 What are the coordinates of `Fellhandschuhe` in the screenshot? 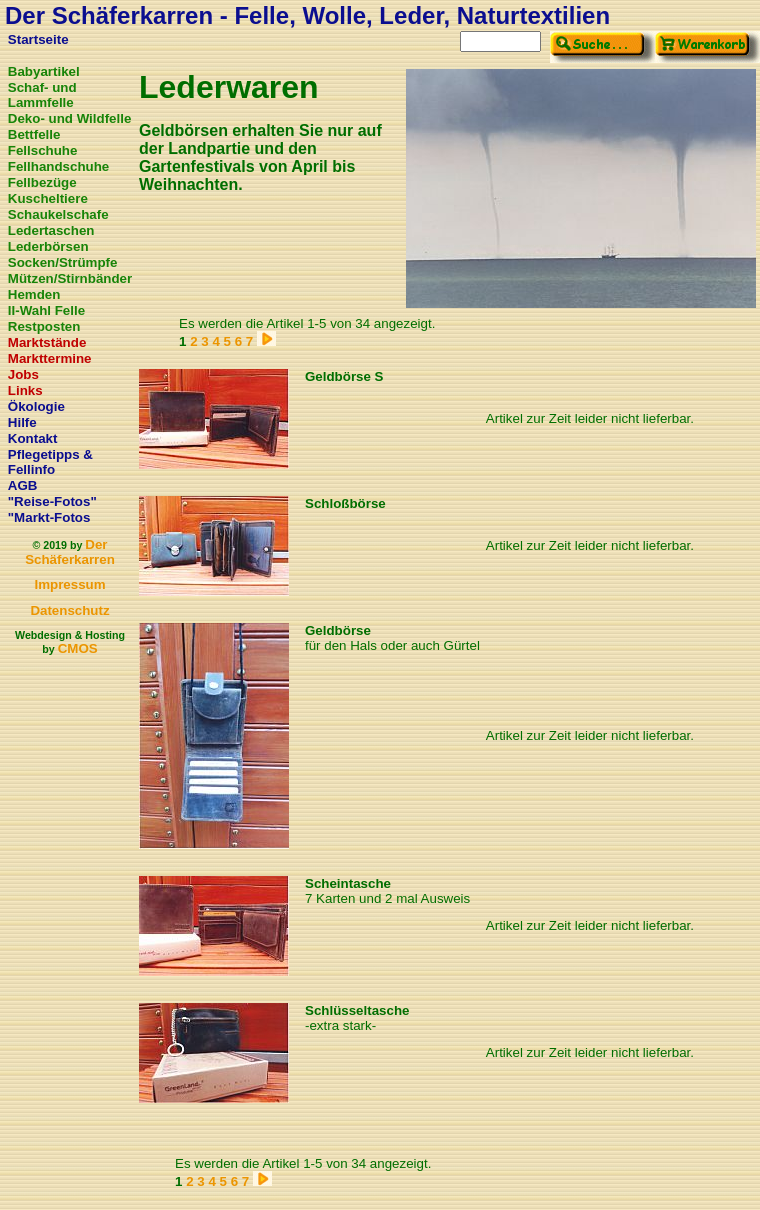 It's located at (58, 166).